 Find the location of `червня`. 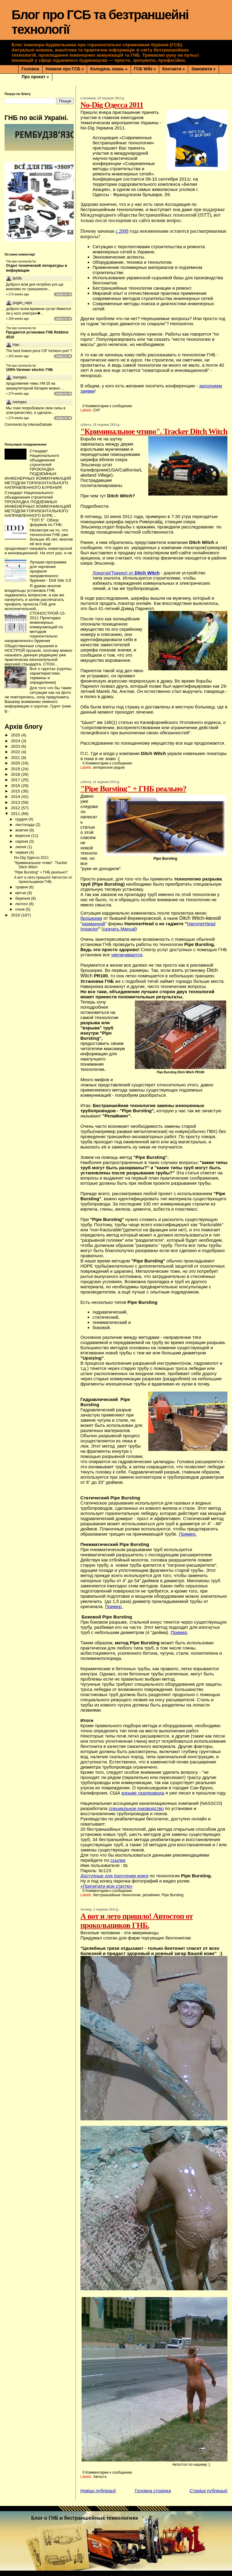

червня is located at coordinates (22, 852).